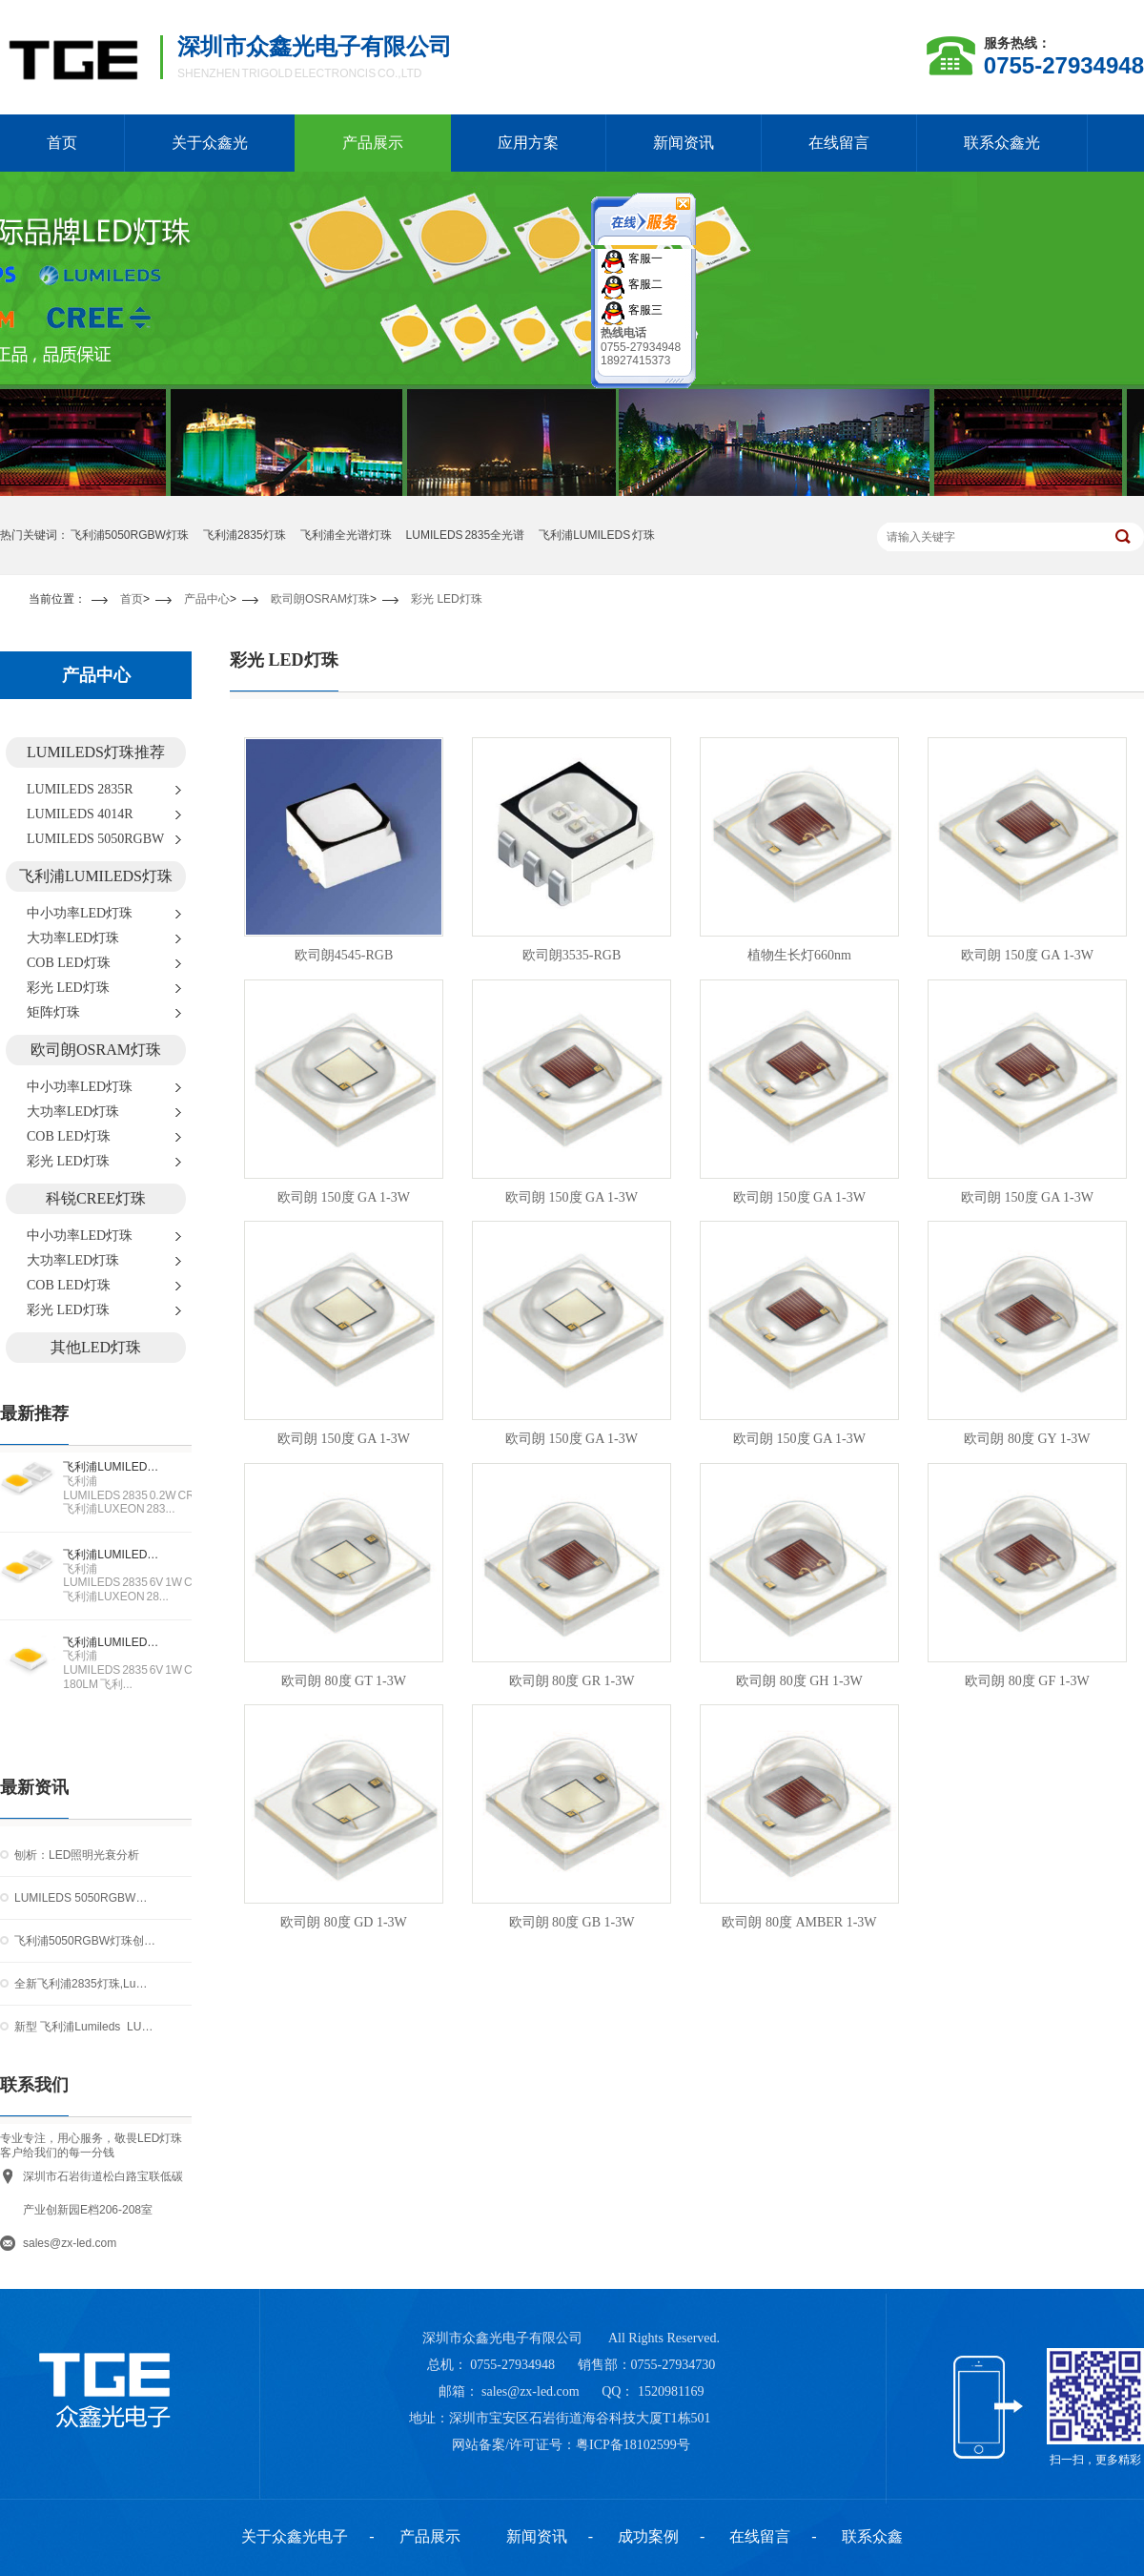 This screenshot has height=2576, width=1144. I want to click on LUMILEDS 2835R, so click(80, 789).